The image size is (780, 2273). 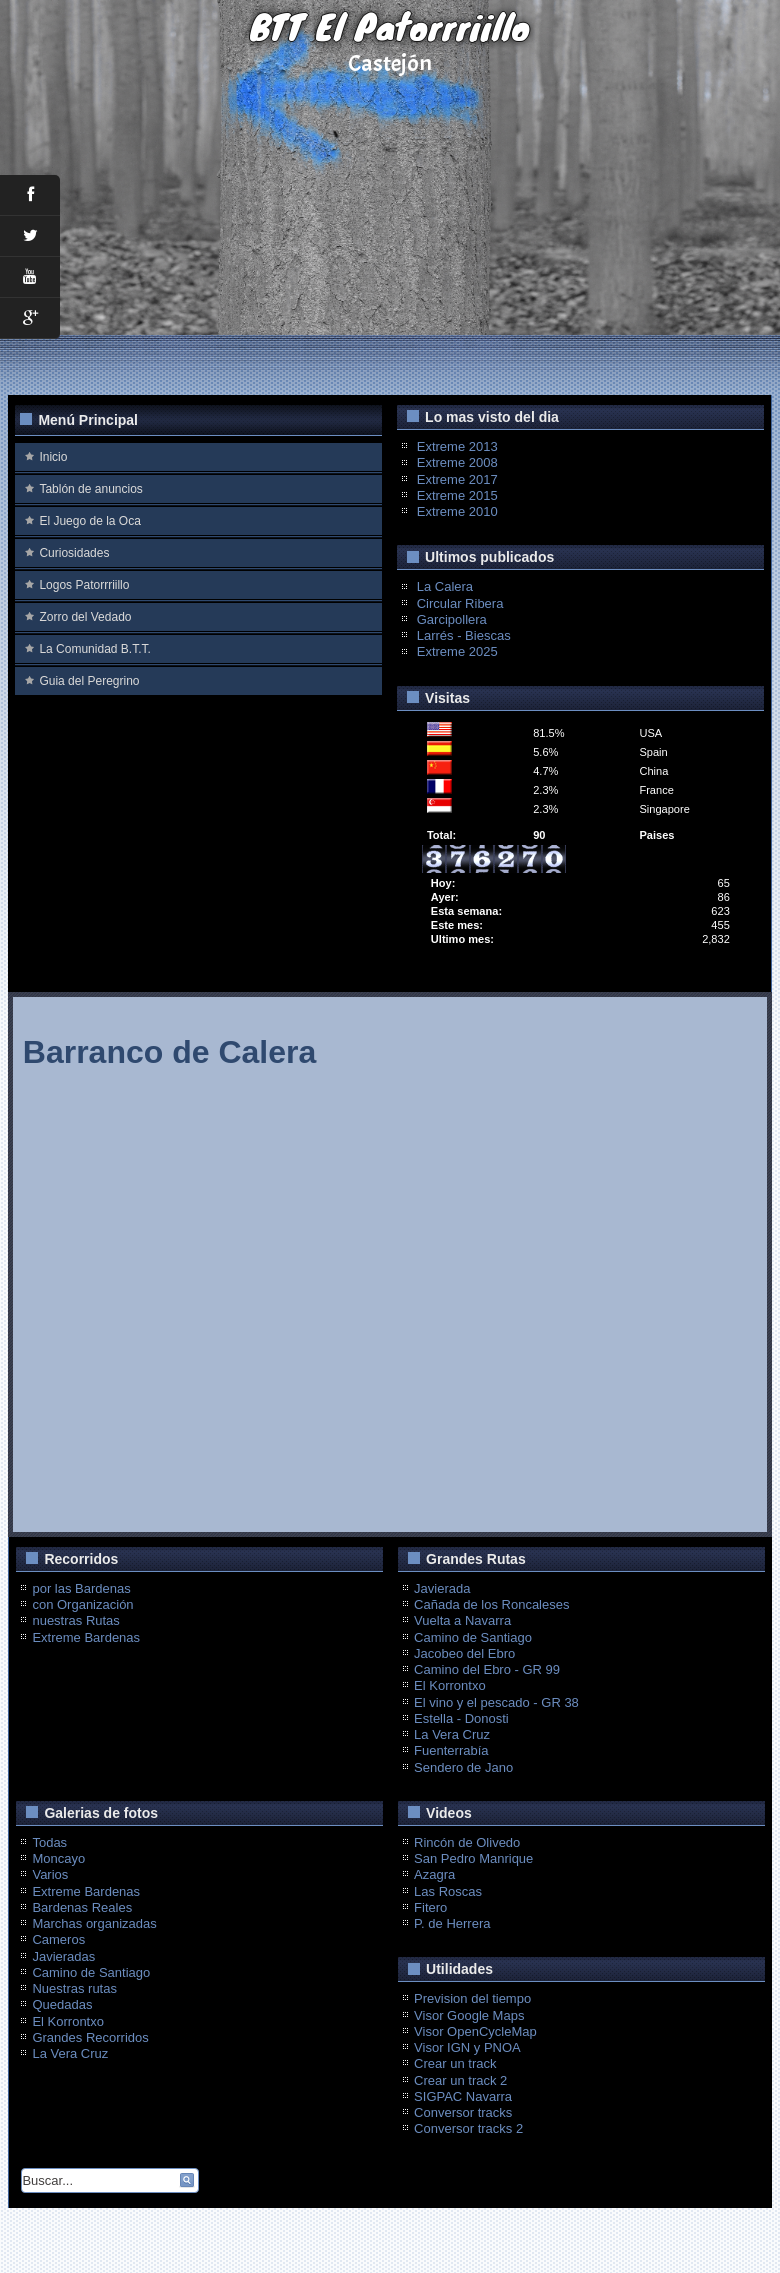 What do you see at coordinates (457, 495) in the screenshot?
I see `Extreme 2015` at bounding box center [457, 495].